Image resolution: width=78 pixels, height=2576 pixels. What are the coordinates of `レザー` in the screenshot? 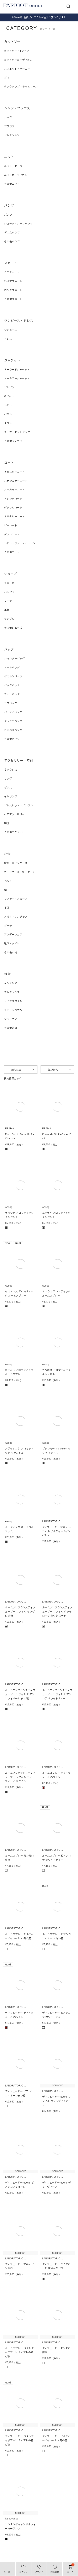 It's located at (8, 405).